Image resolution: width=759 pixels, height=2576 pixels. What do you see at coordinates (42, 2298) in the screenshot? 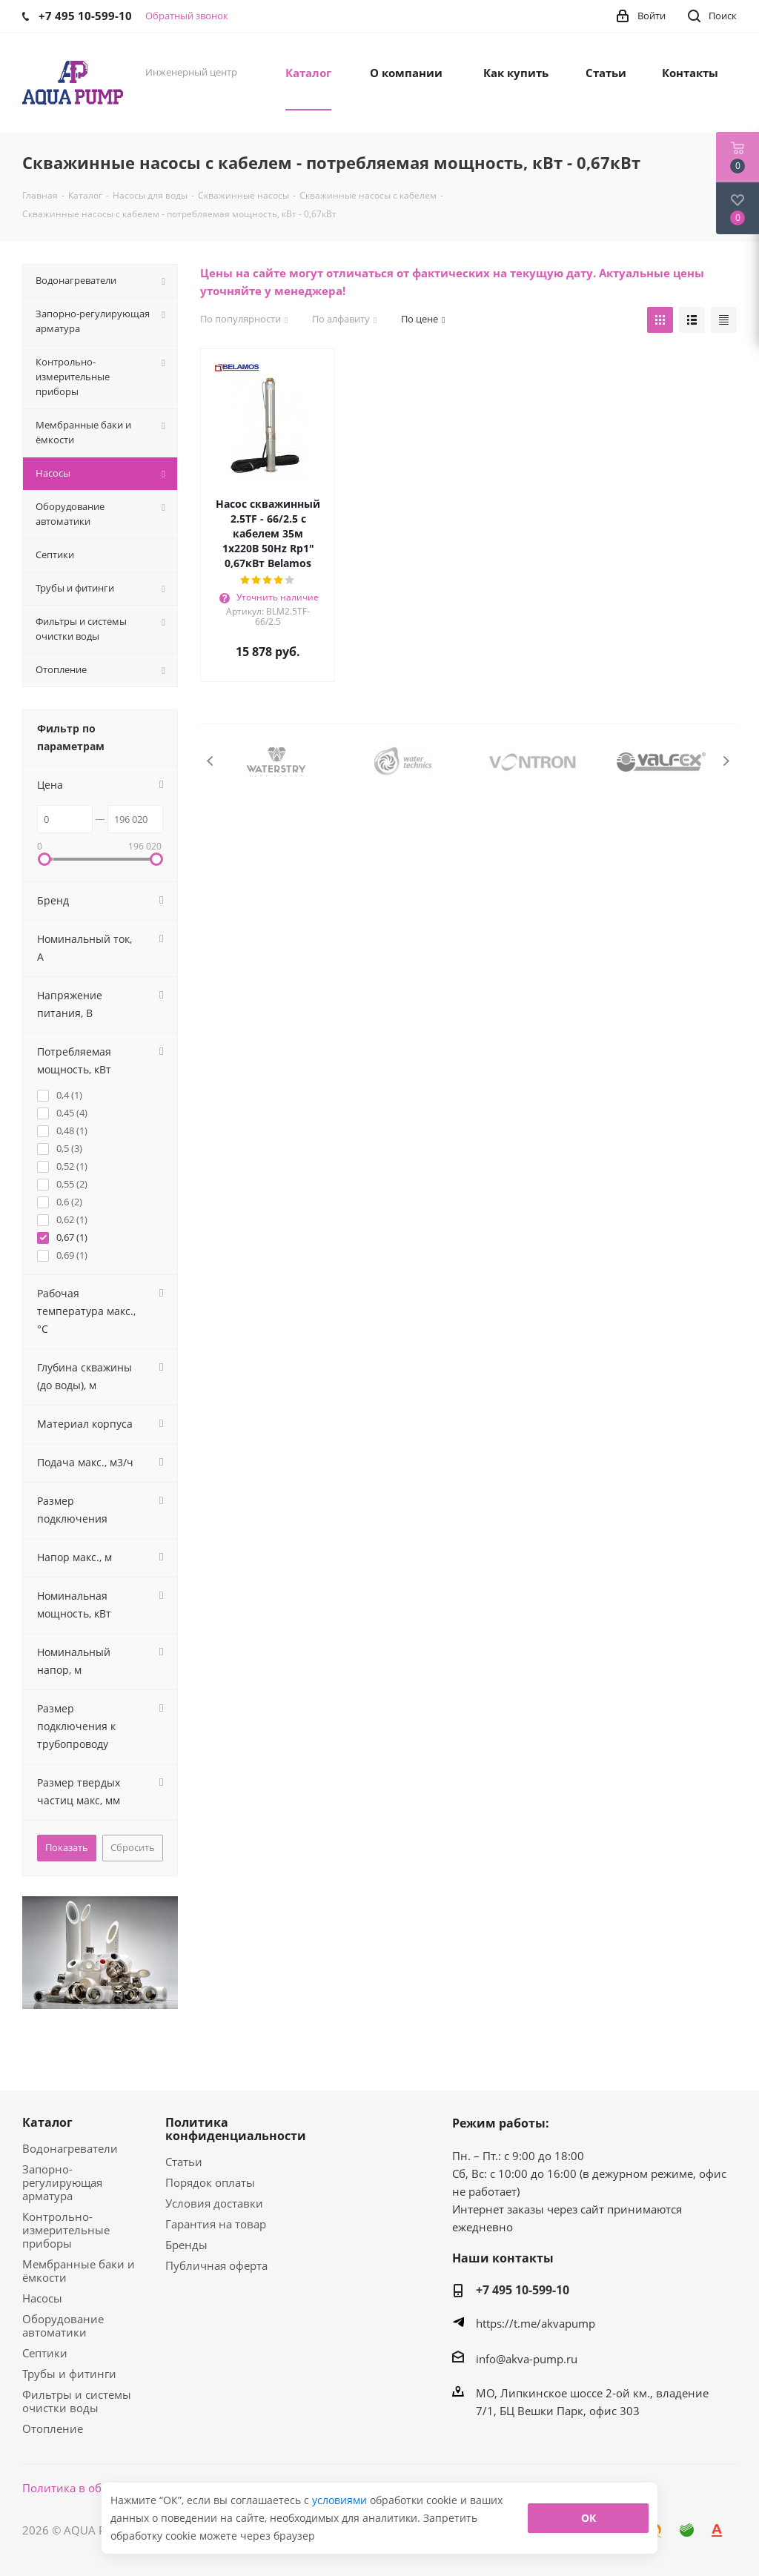
I see `Насосы` at bounding box center [42, 2298].